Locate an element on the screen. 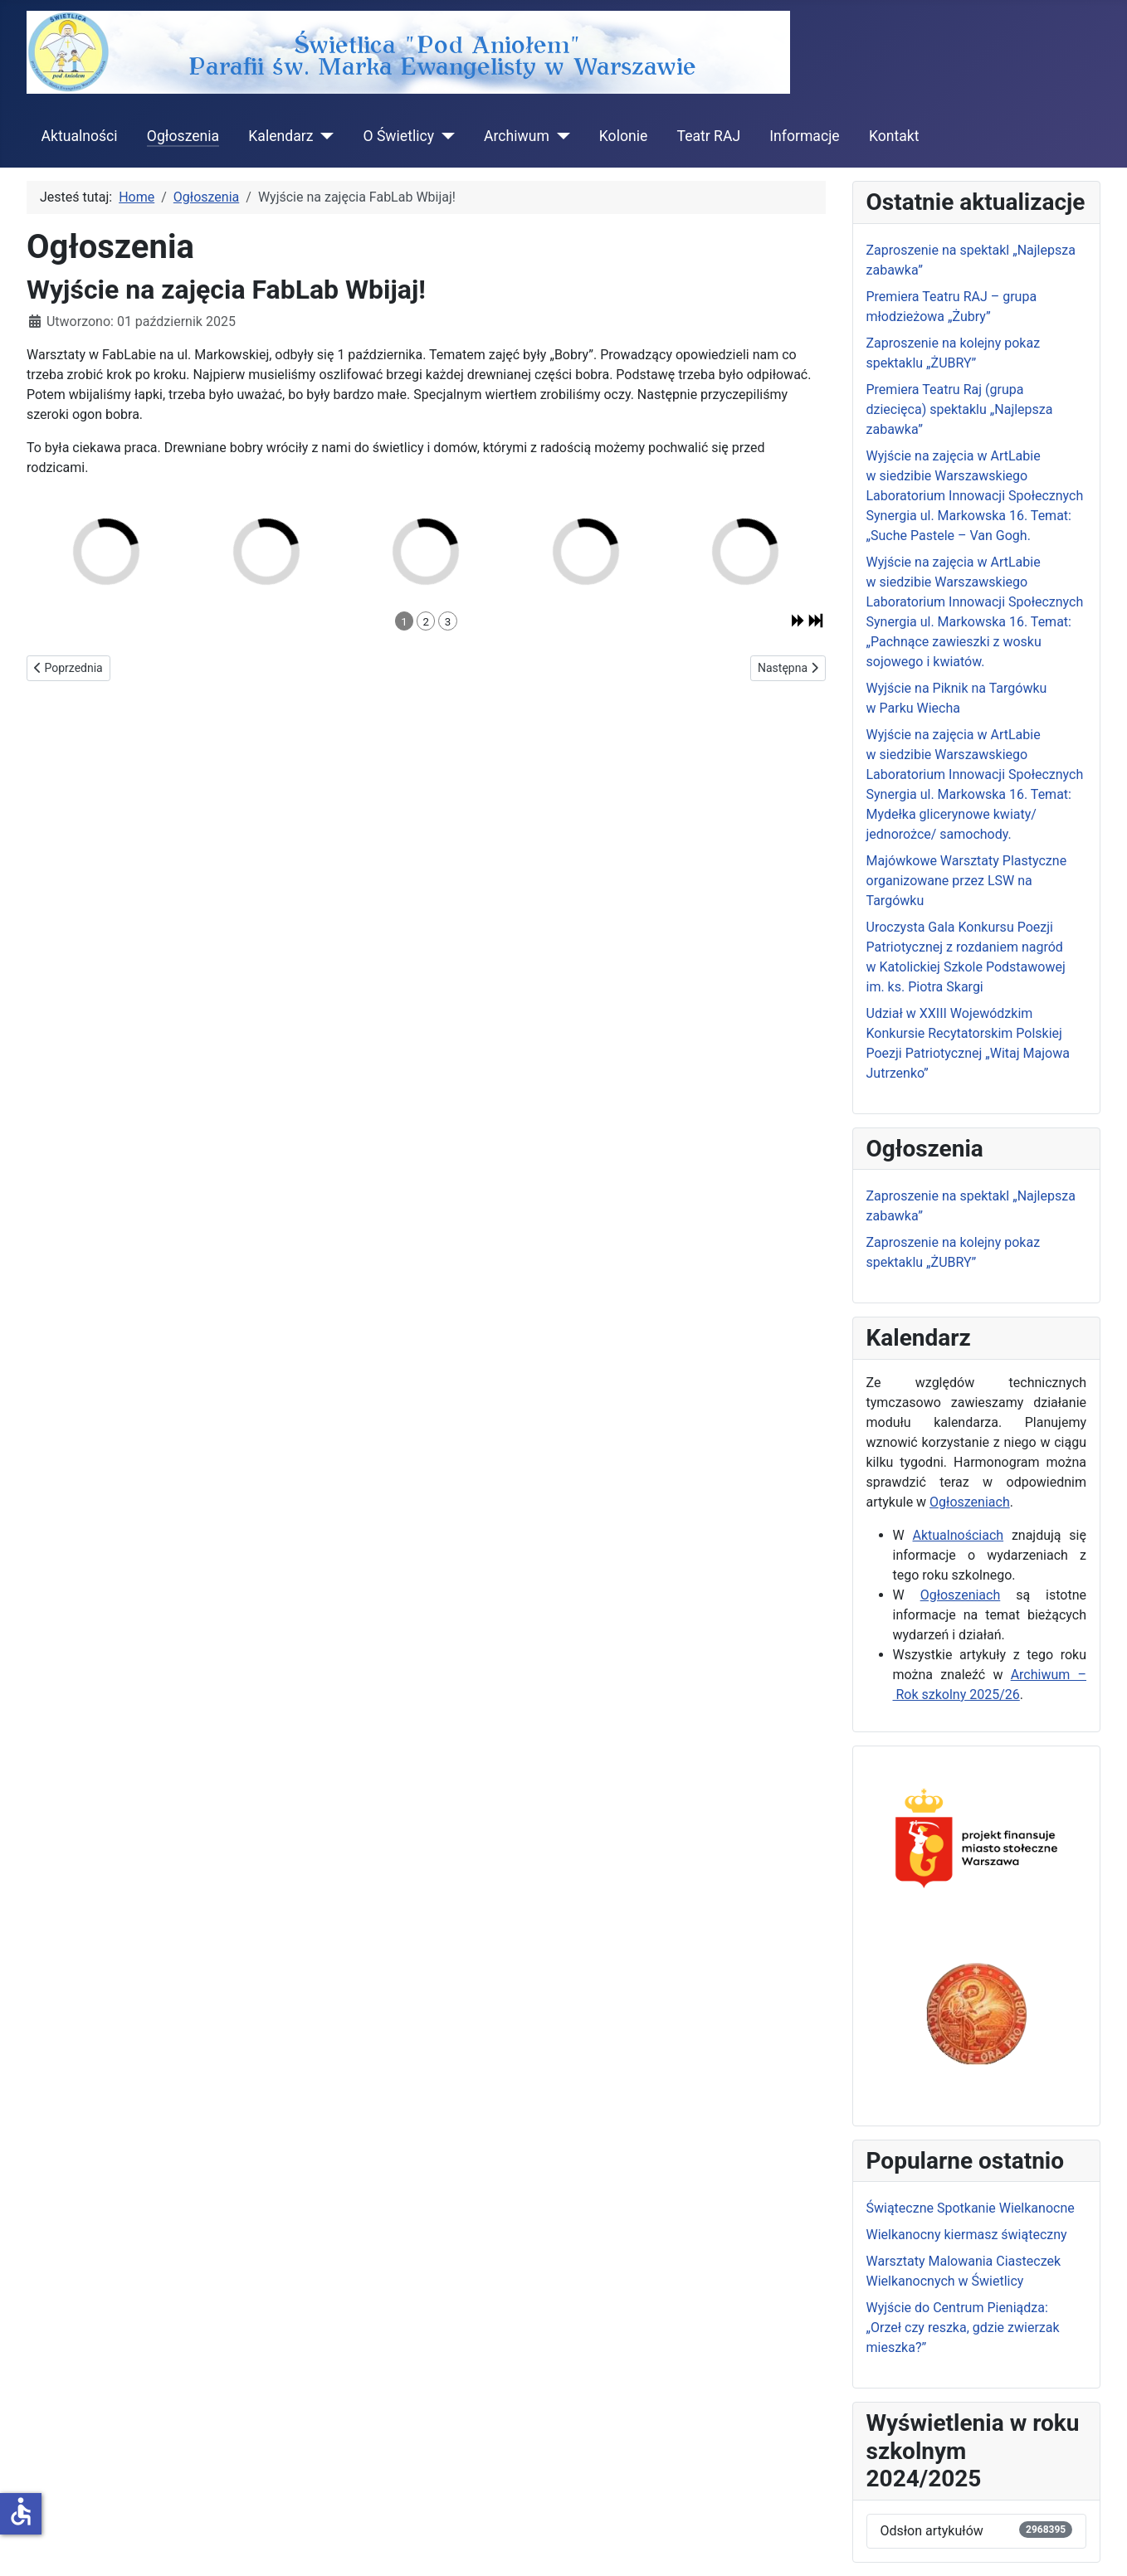 This screenshot has width=1127, height=2576. Kolonie is located at coordinates (623, 136).